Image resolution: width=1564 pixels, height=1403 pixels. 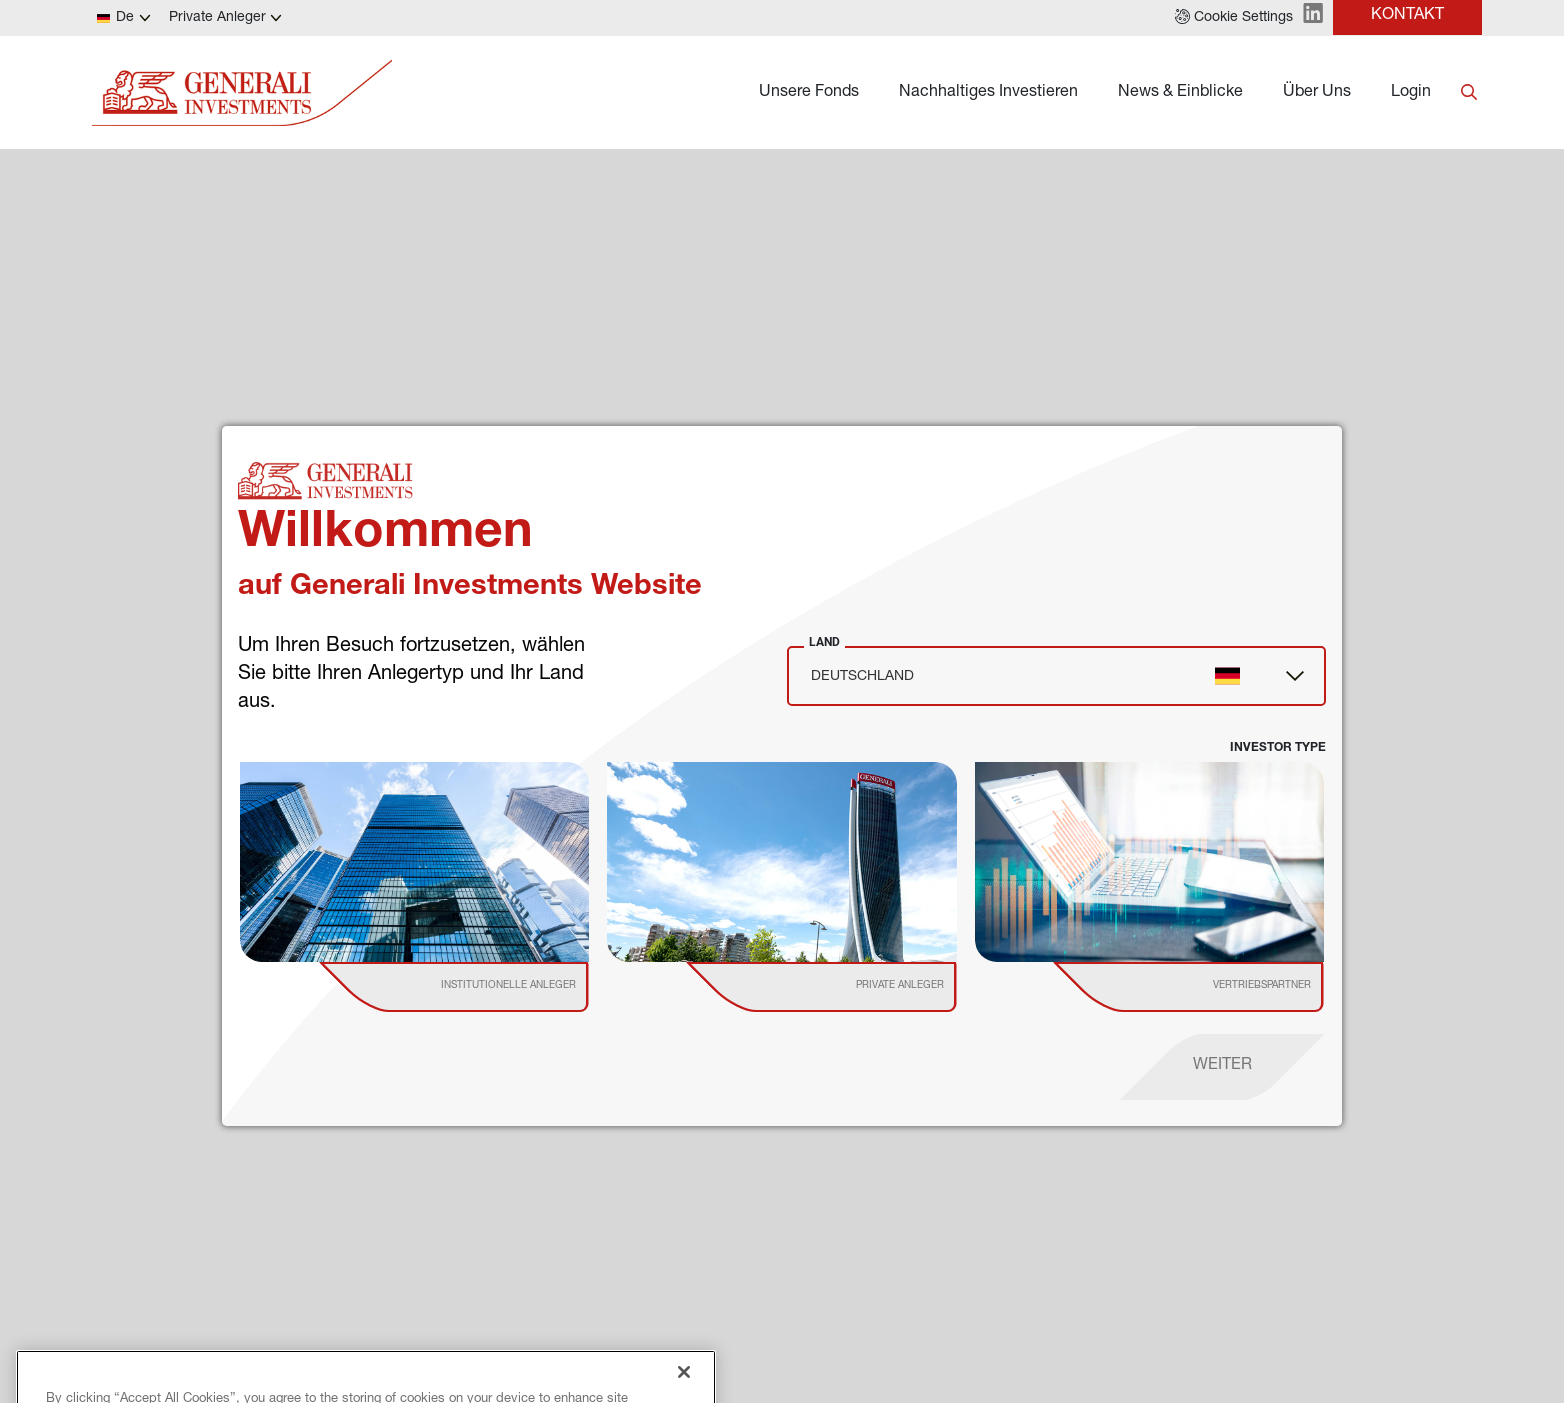 What do you see at coordinates (1180, 93) in the screenshot?
I see `News & Einblicke` at bounding box center [1180, 93].